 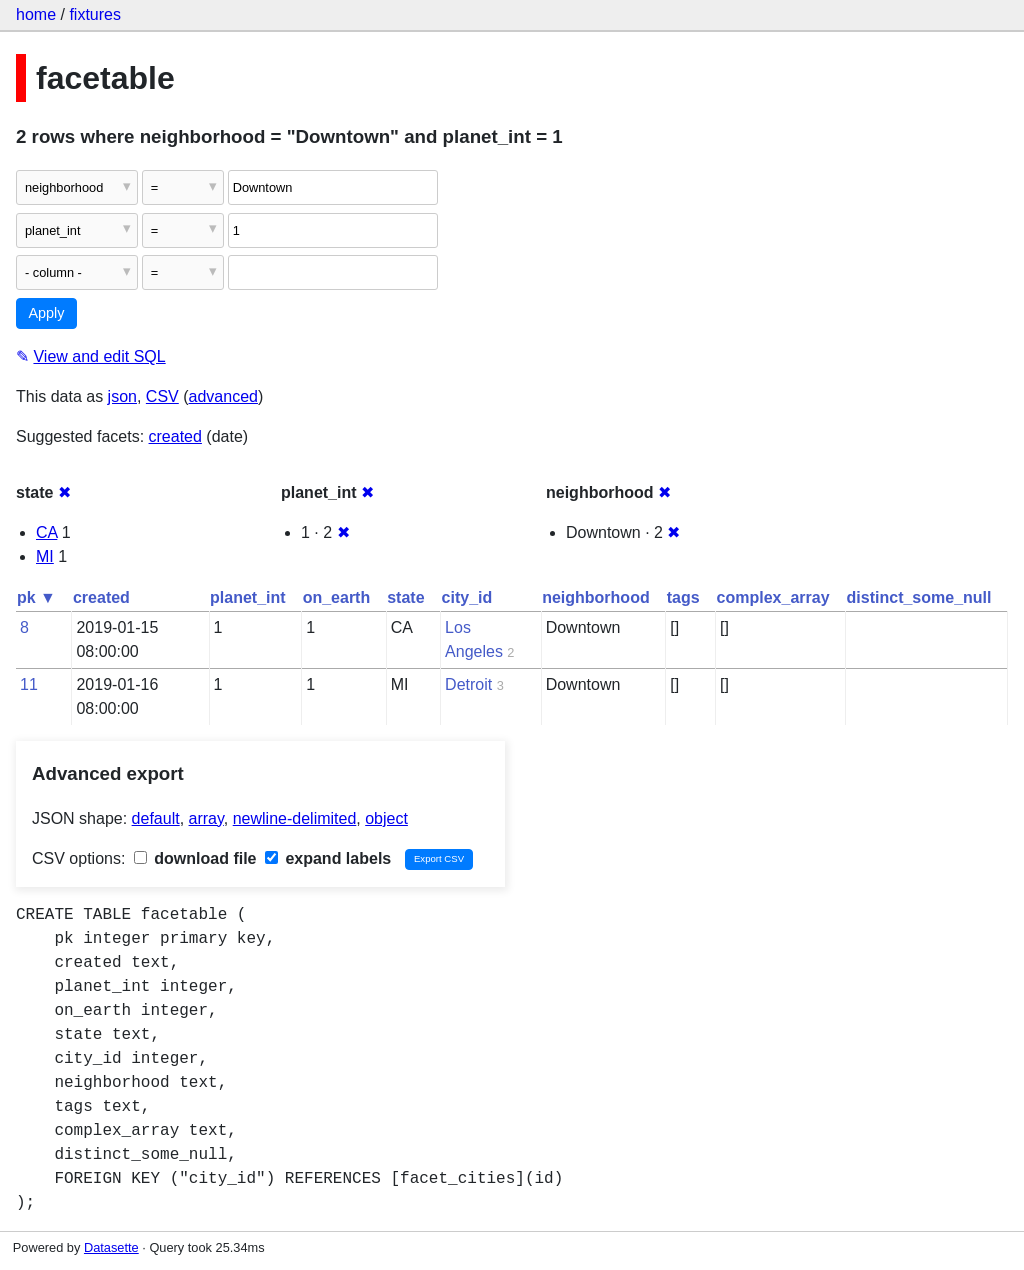 I want to click on state, so click(x=405, y=597).